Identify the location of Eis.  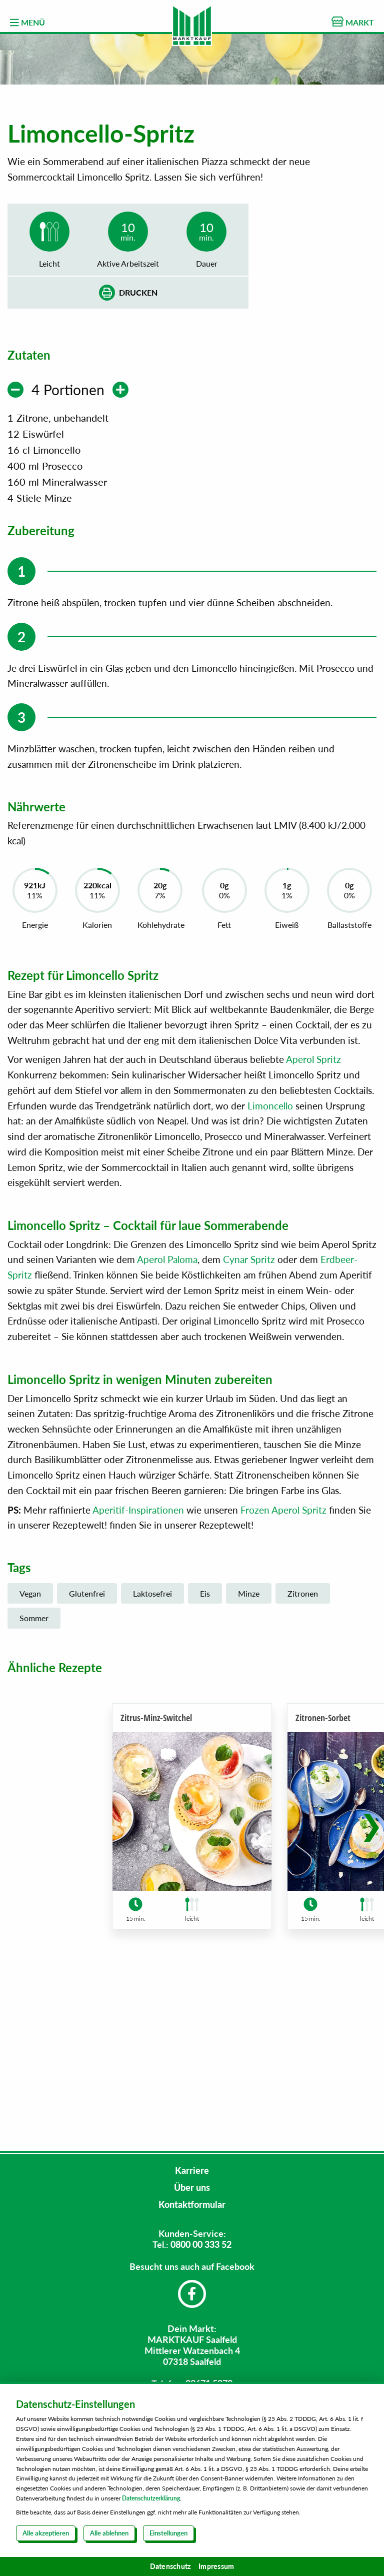
(205, 1759).